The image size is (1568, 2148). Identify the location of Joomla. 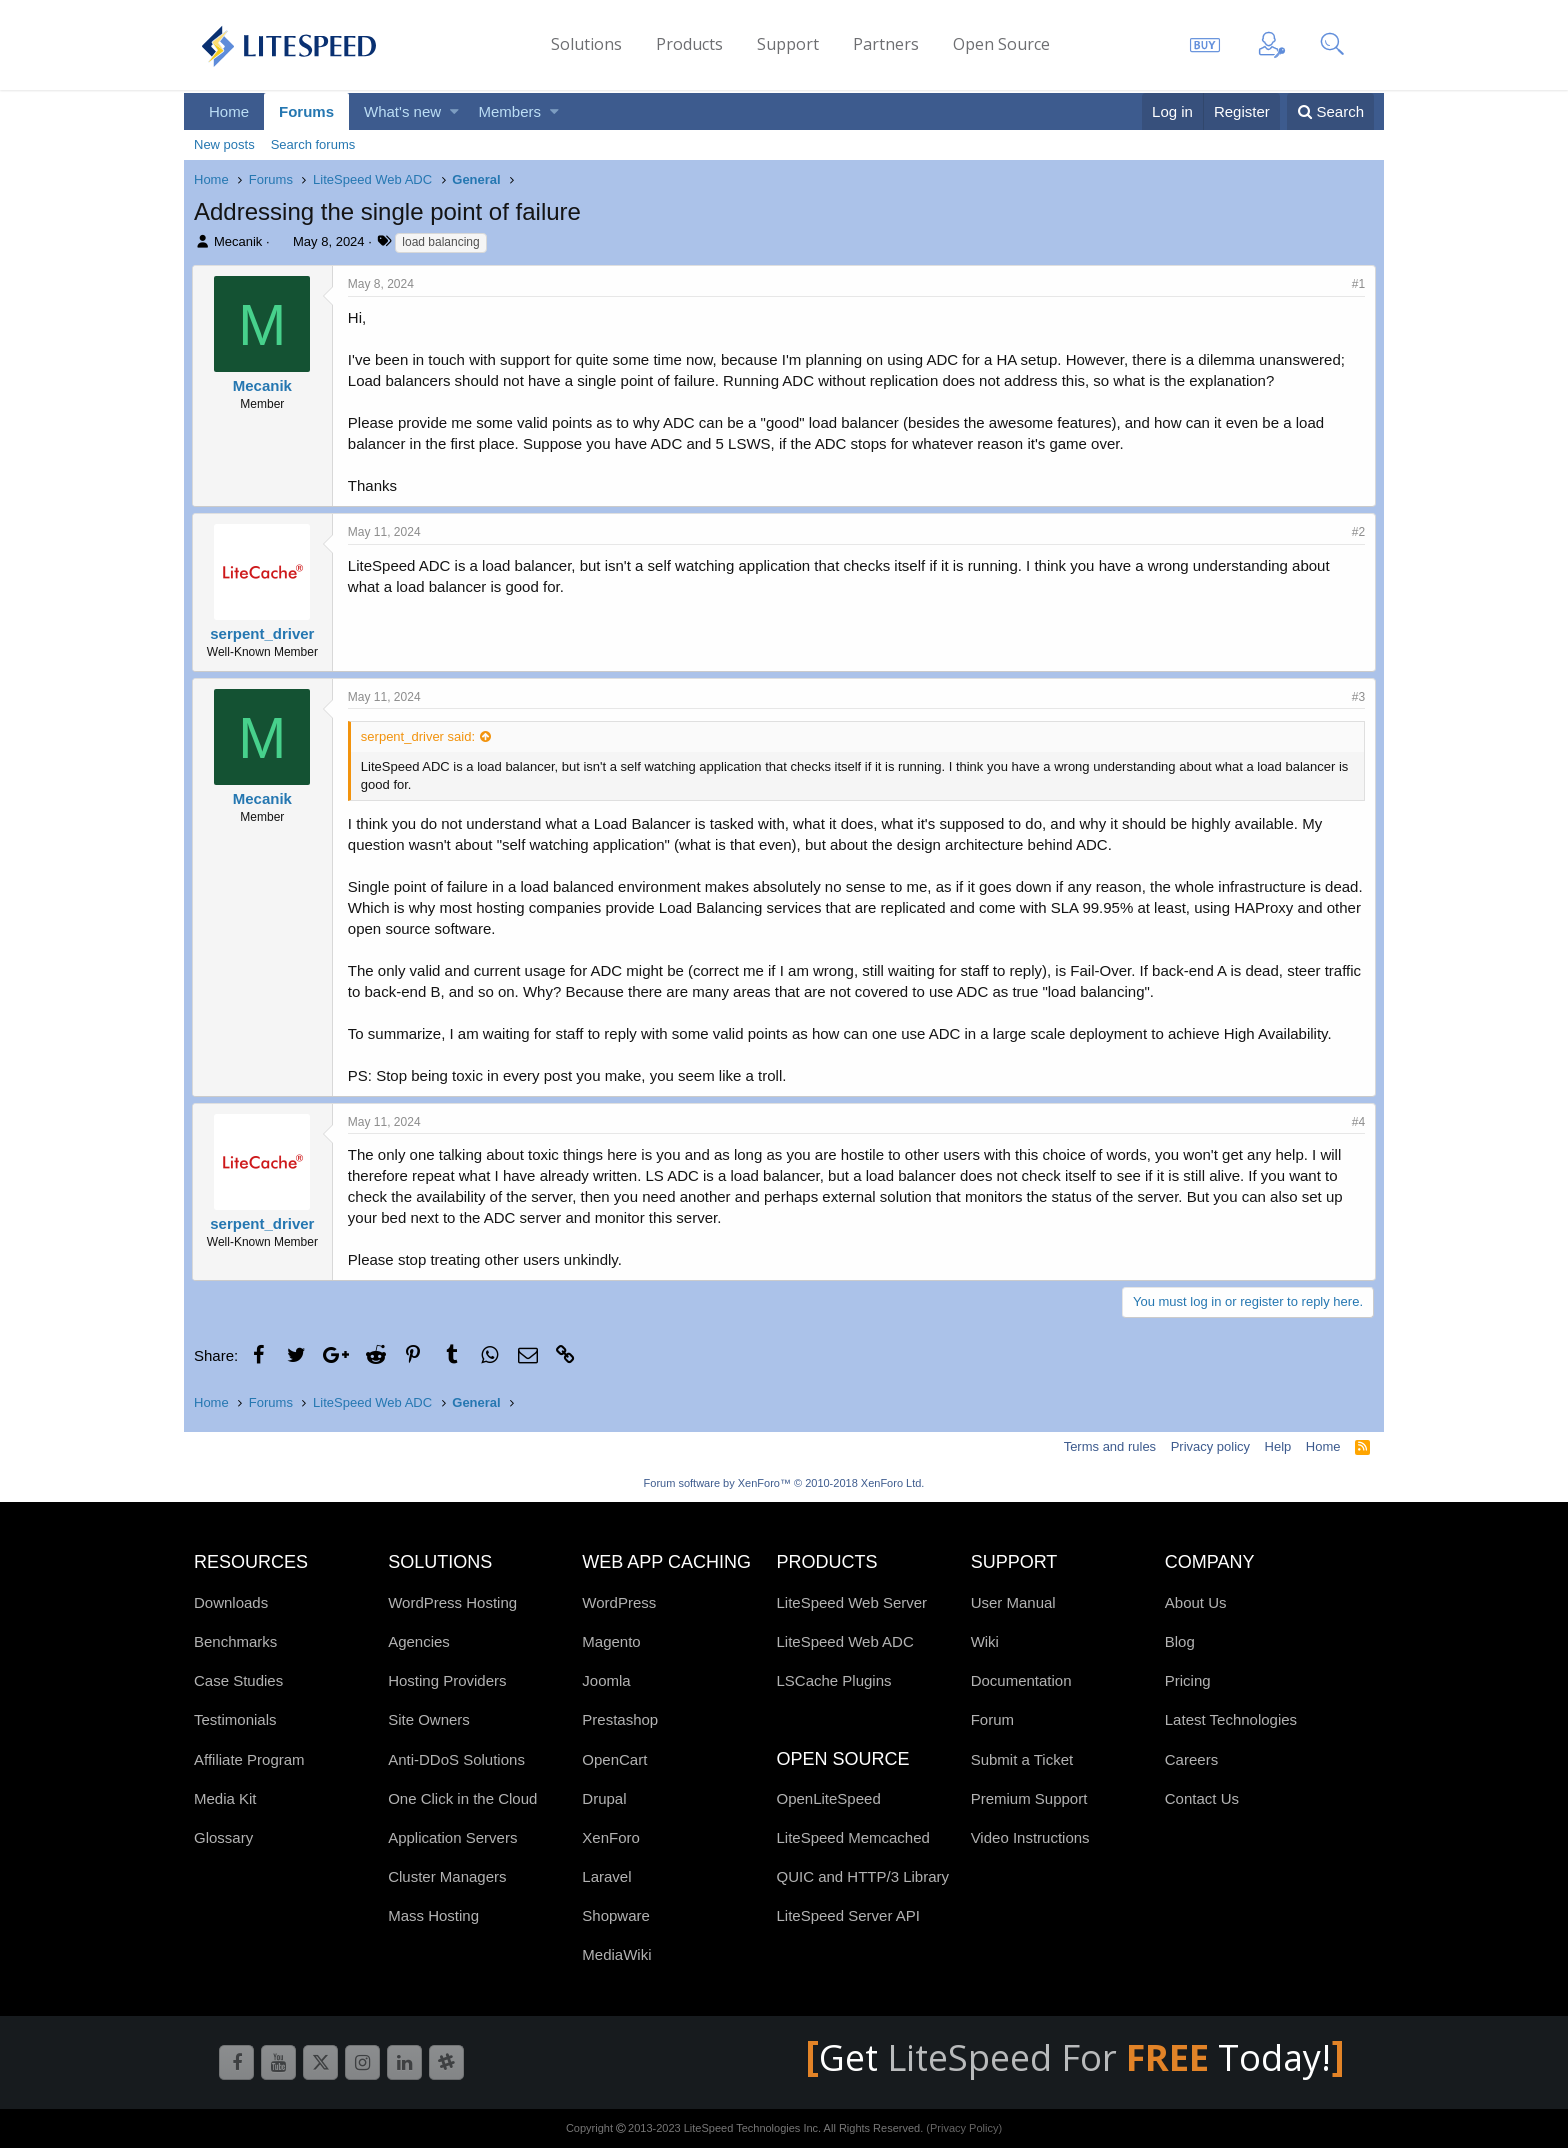
(606, 1680).